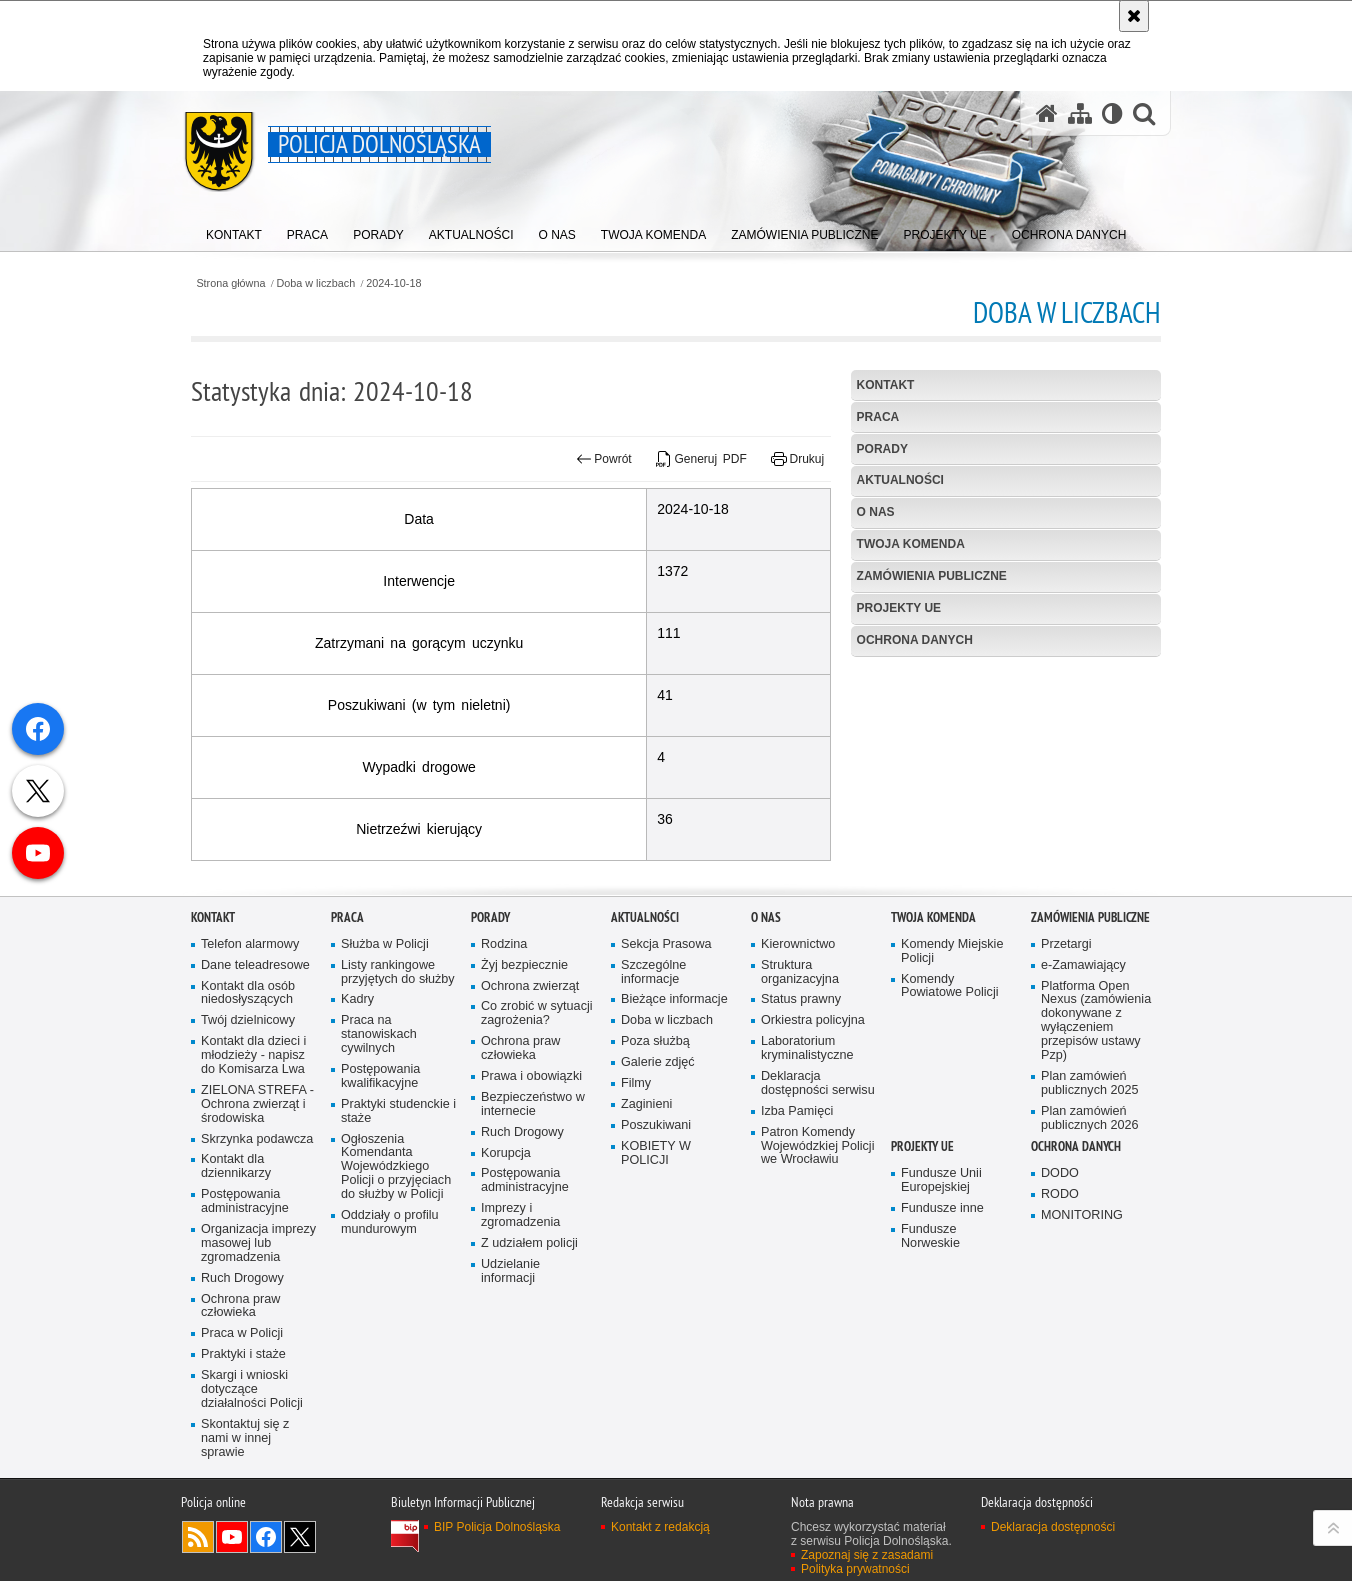 This screenshot has height=1581, width=1352. I want to click on Ogłoszenia Komendanta Wojewódzkiego Policji o przyjęciach do służby w Policji, so click(396, 1282).